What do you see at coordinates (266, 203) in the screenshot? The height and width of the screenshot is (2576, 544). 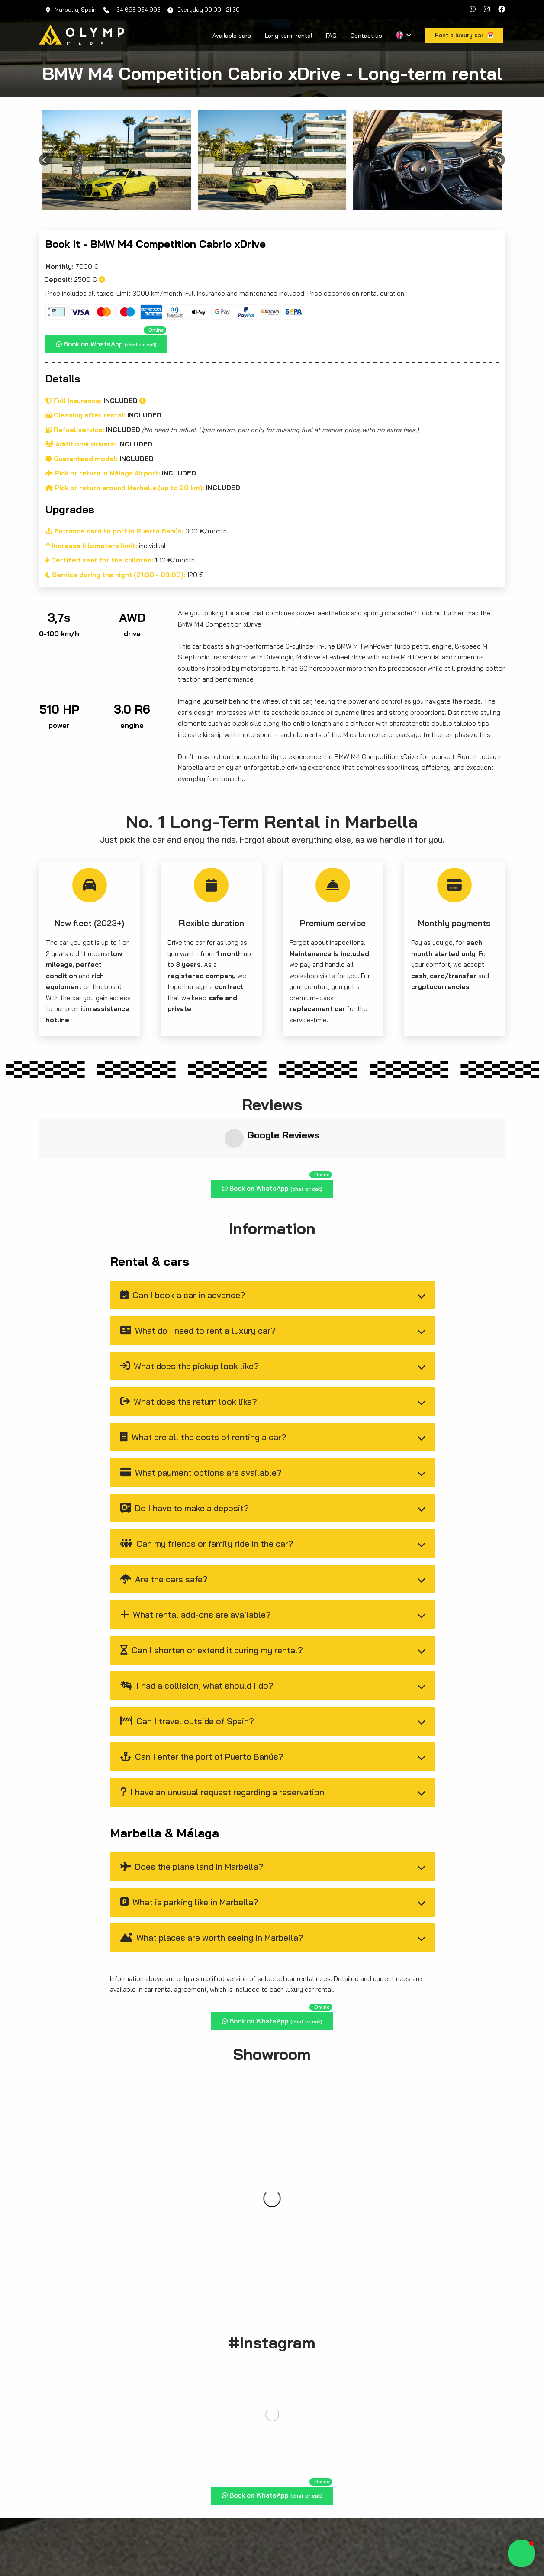 I see `[Go to page 1]` at bounding box center [266, 203].